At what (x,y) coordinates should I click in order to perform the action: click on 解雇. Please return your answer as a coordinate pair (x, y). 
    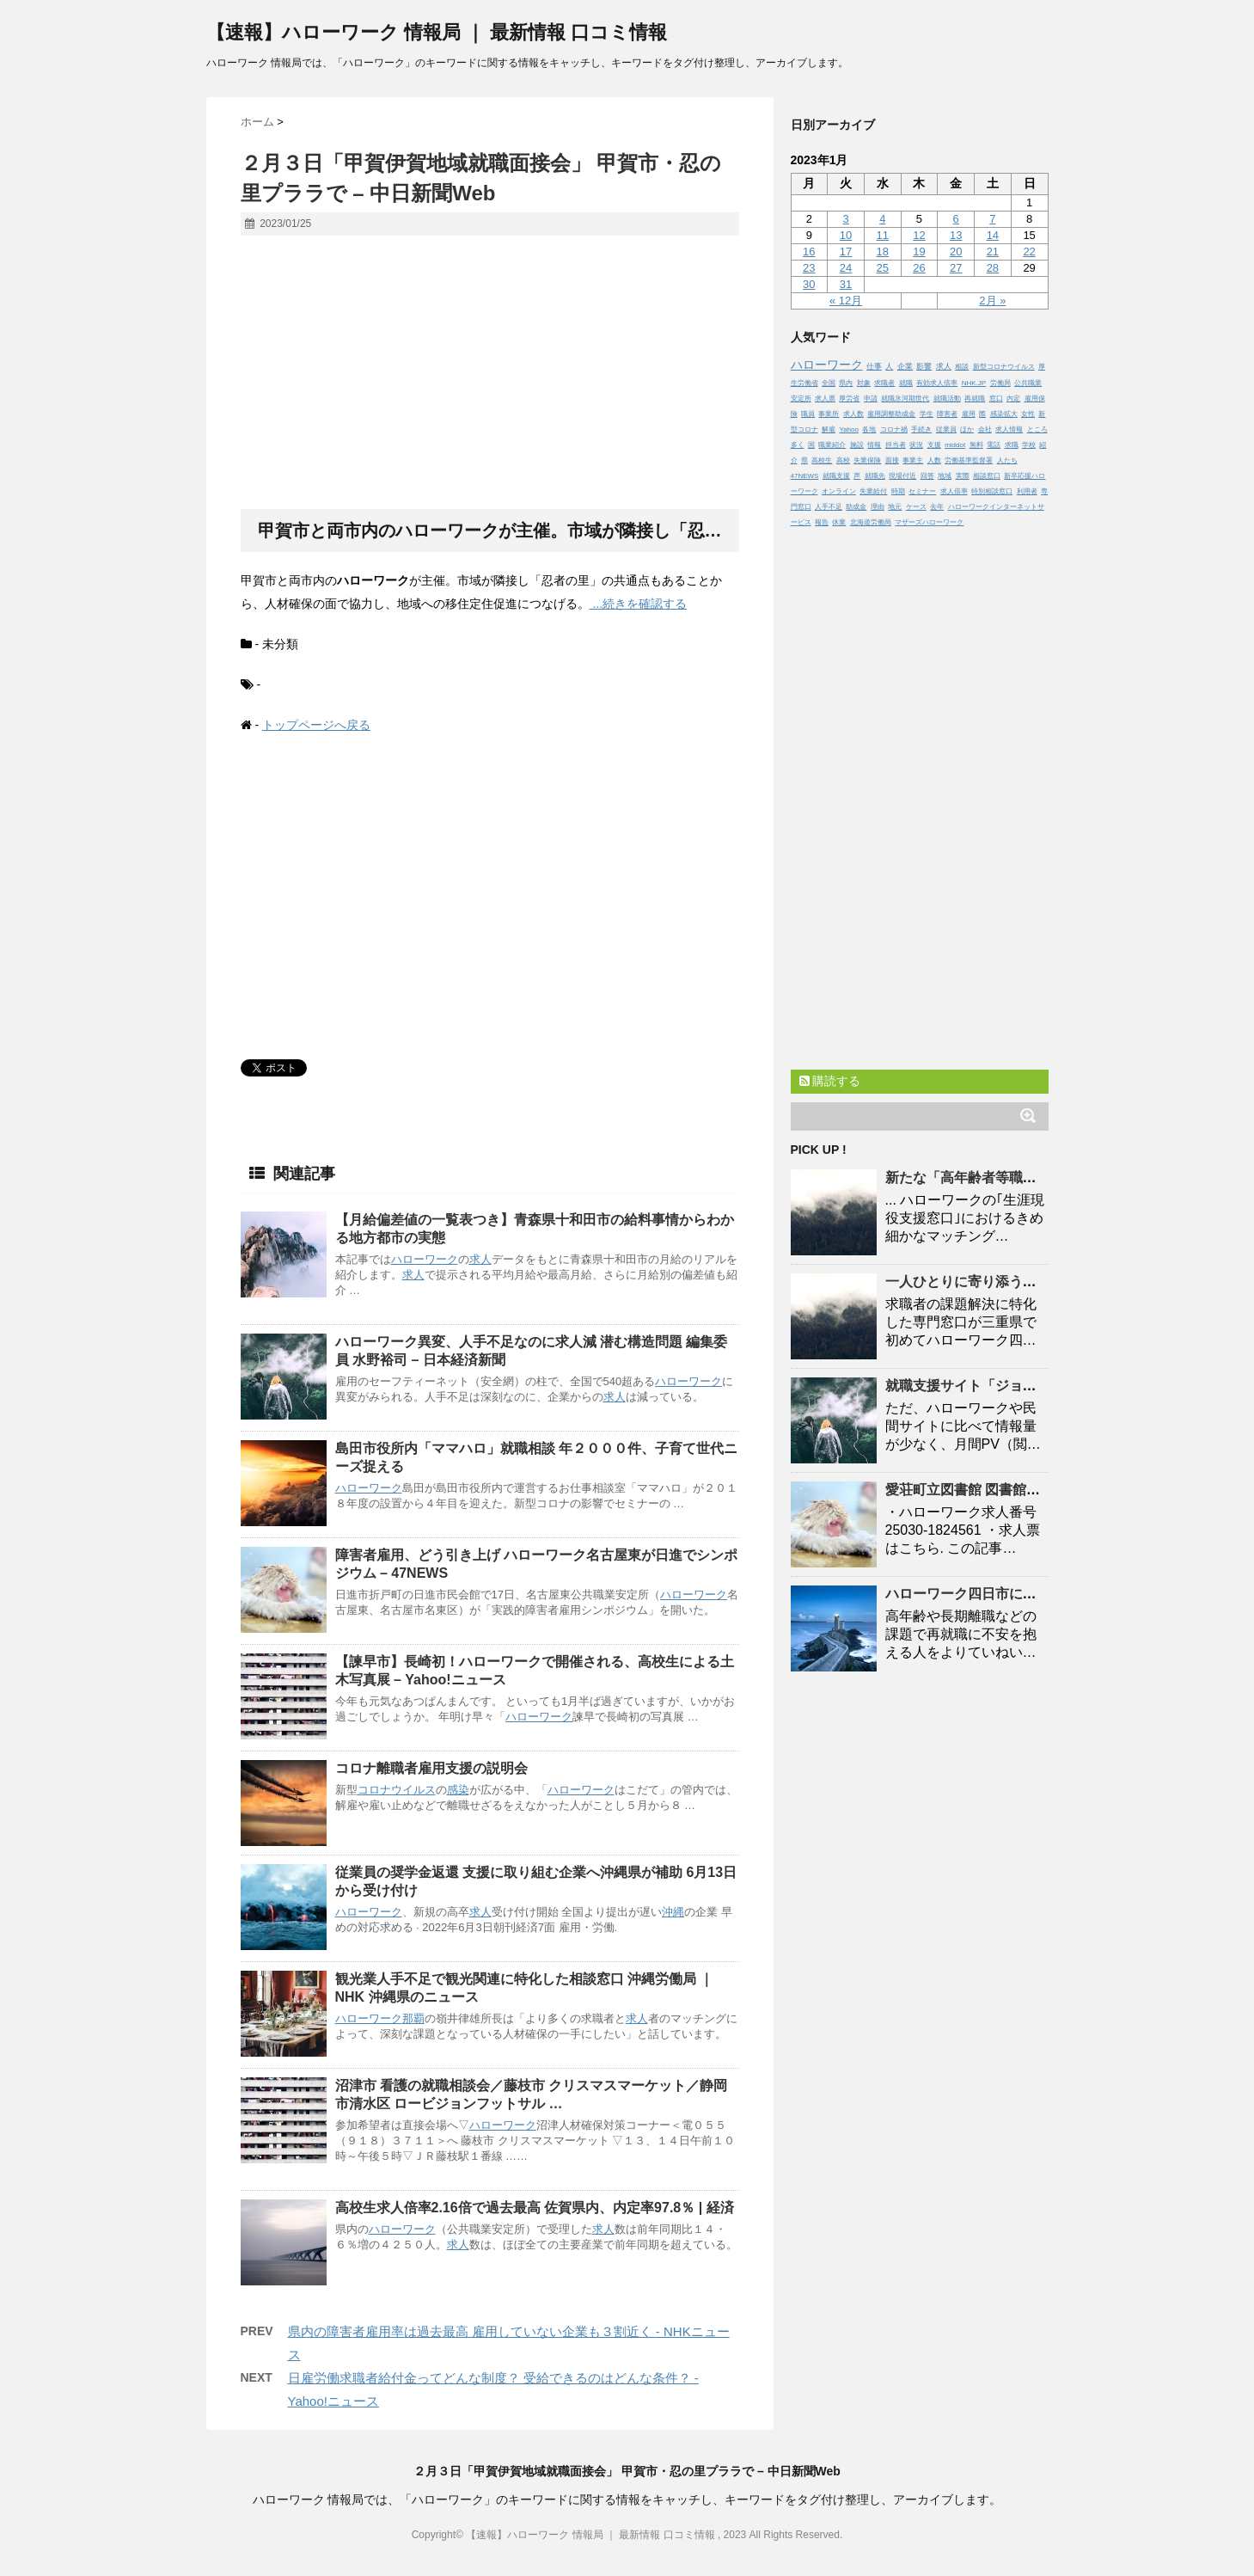
    Looking at the image, I should click on (828, 429).